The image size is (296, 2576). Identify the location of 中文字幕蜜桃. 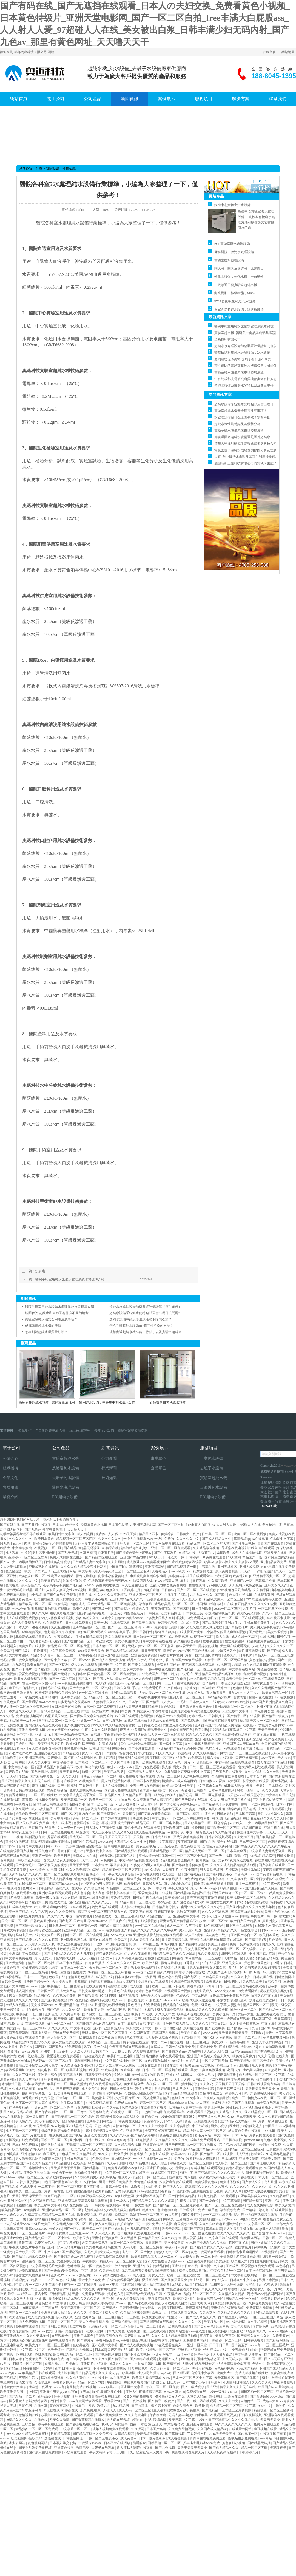
(22, 1548).